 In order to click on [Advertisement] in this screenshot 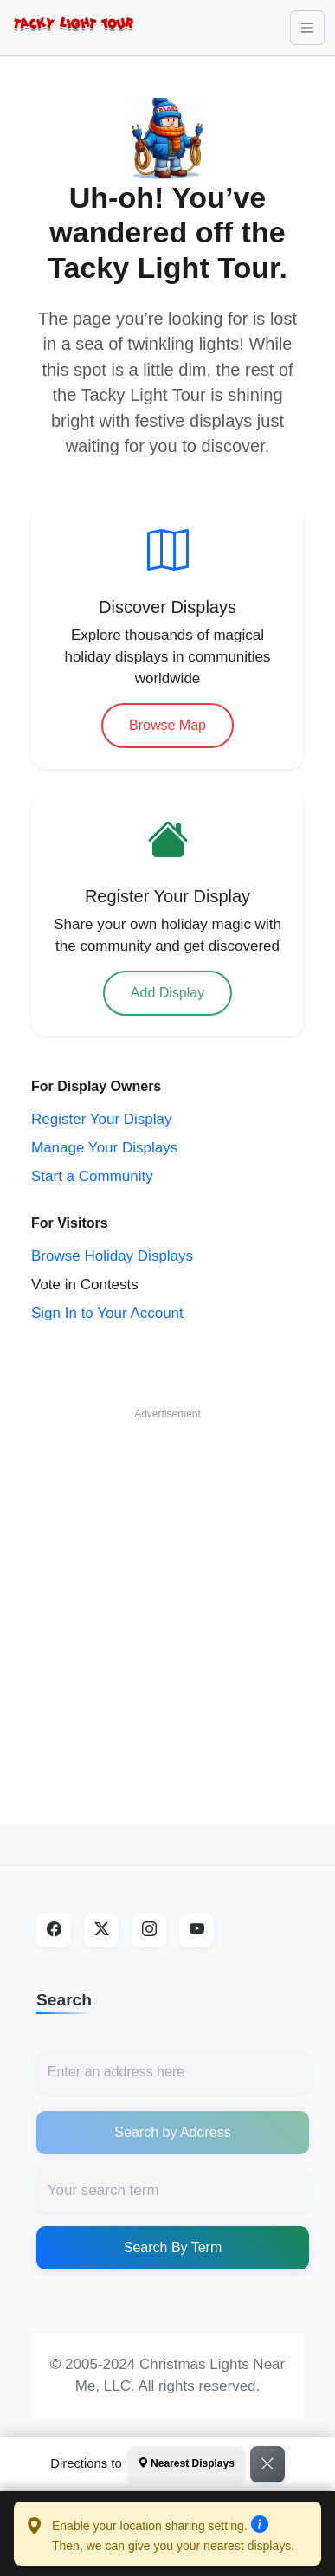, I will do `click(162, 1592)`.